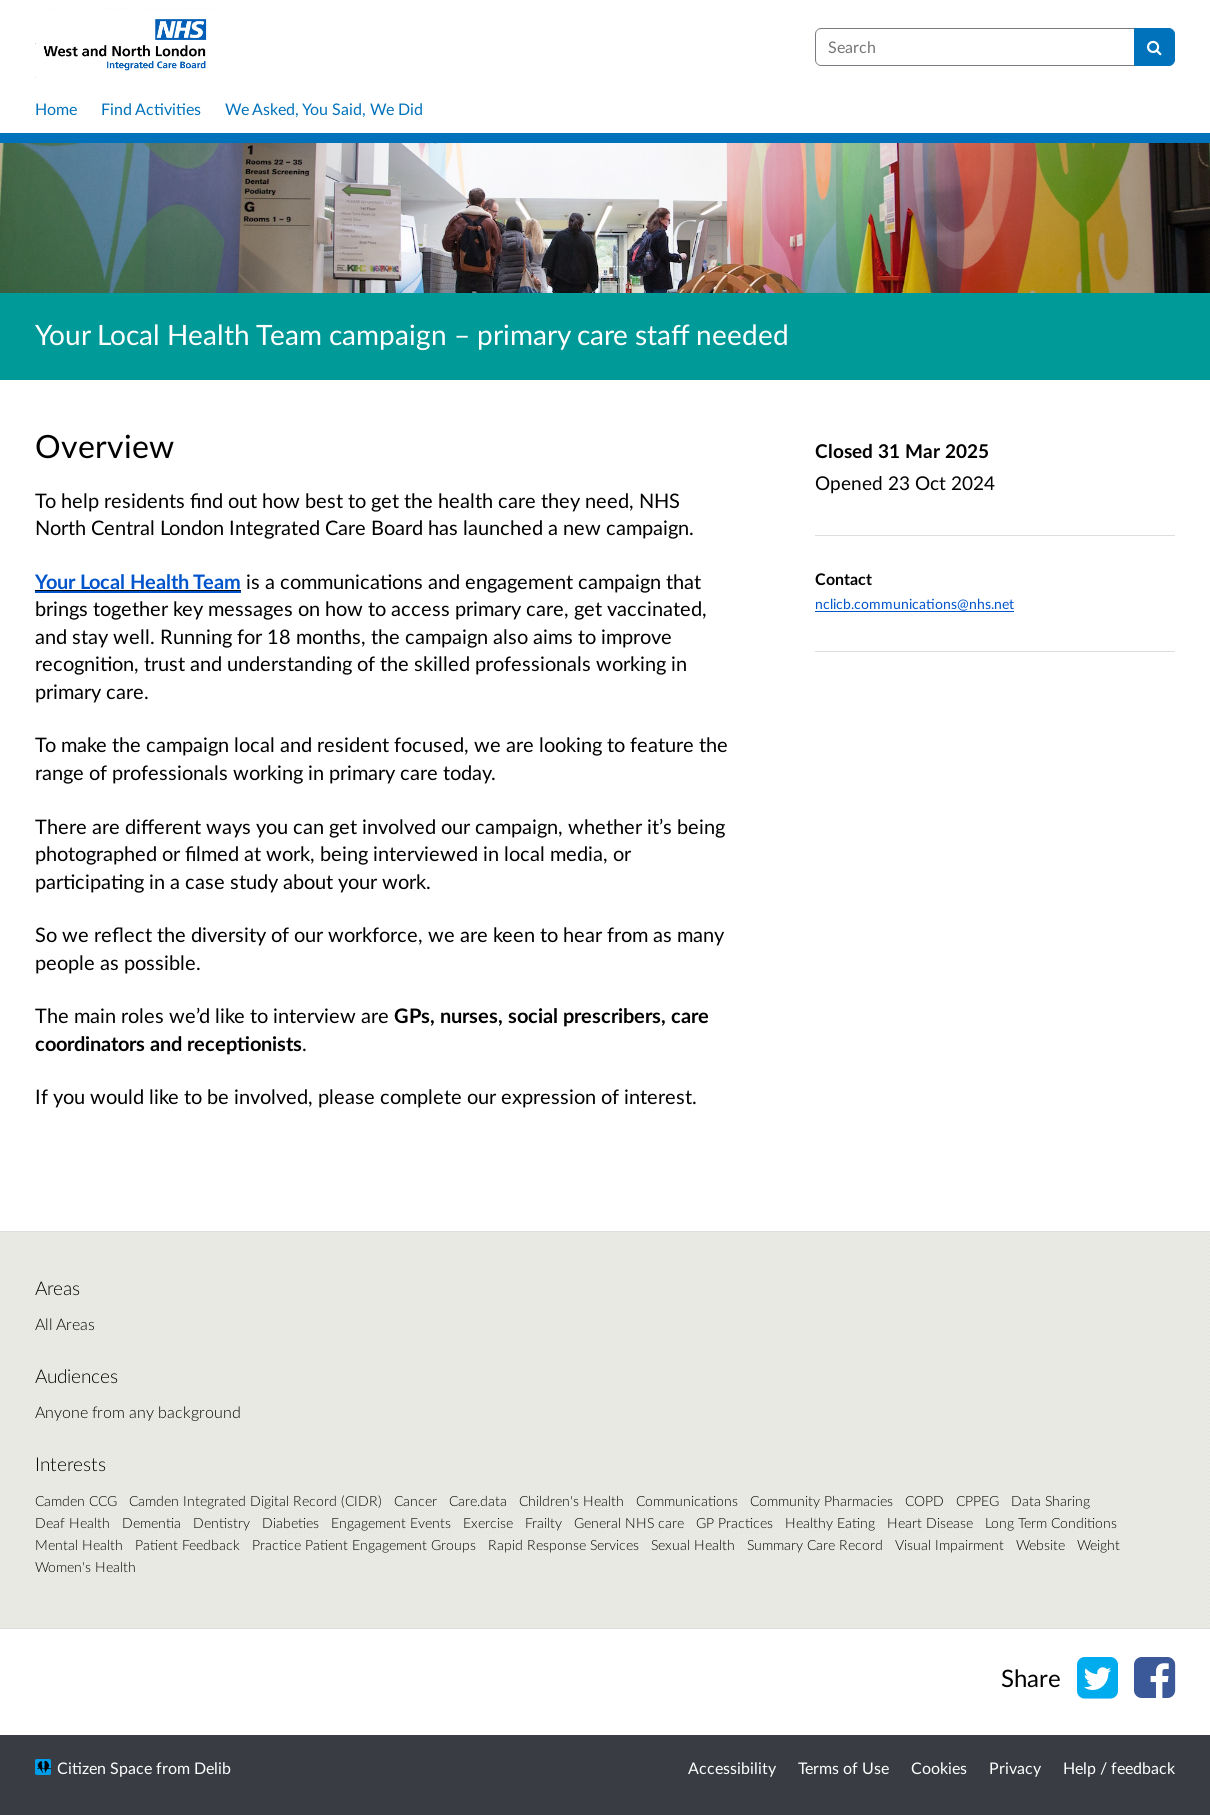 The width and height of the screenshot is (1210, 1815). I want to click on Terms of Use, so click(843, 1767).